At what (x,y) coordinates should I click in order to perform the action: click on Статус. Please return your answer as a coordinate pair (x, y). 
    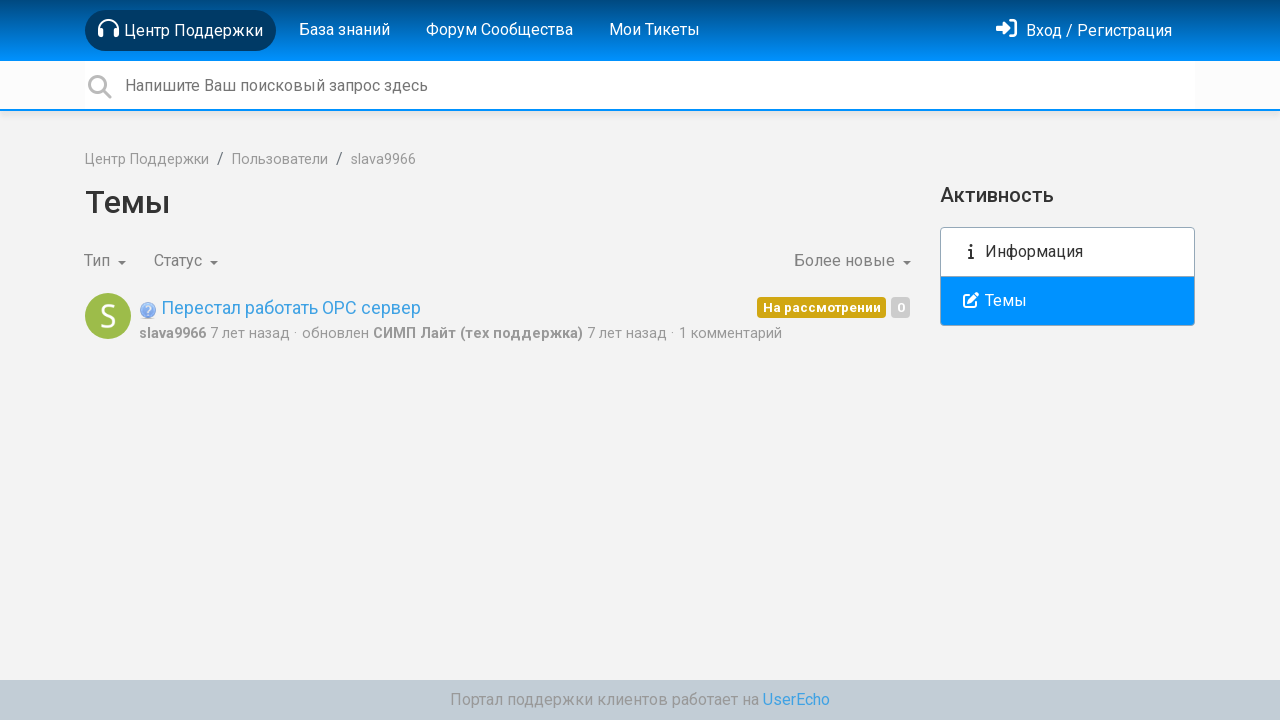
    Looking at the image, I should click on (180, 260).